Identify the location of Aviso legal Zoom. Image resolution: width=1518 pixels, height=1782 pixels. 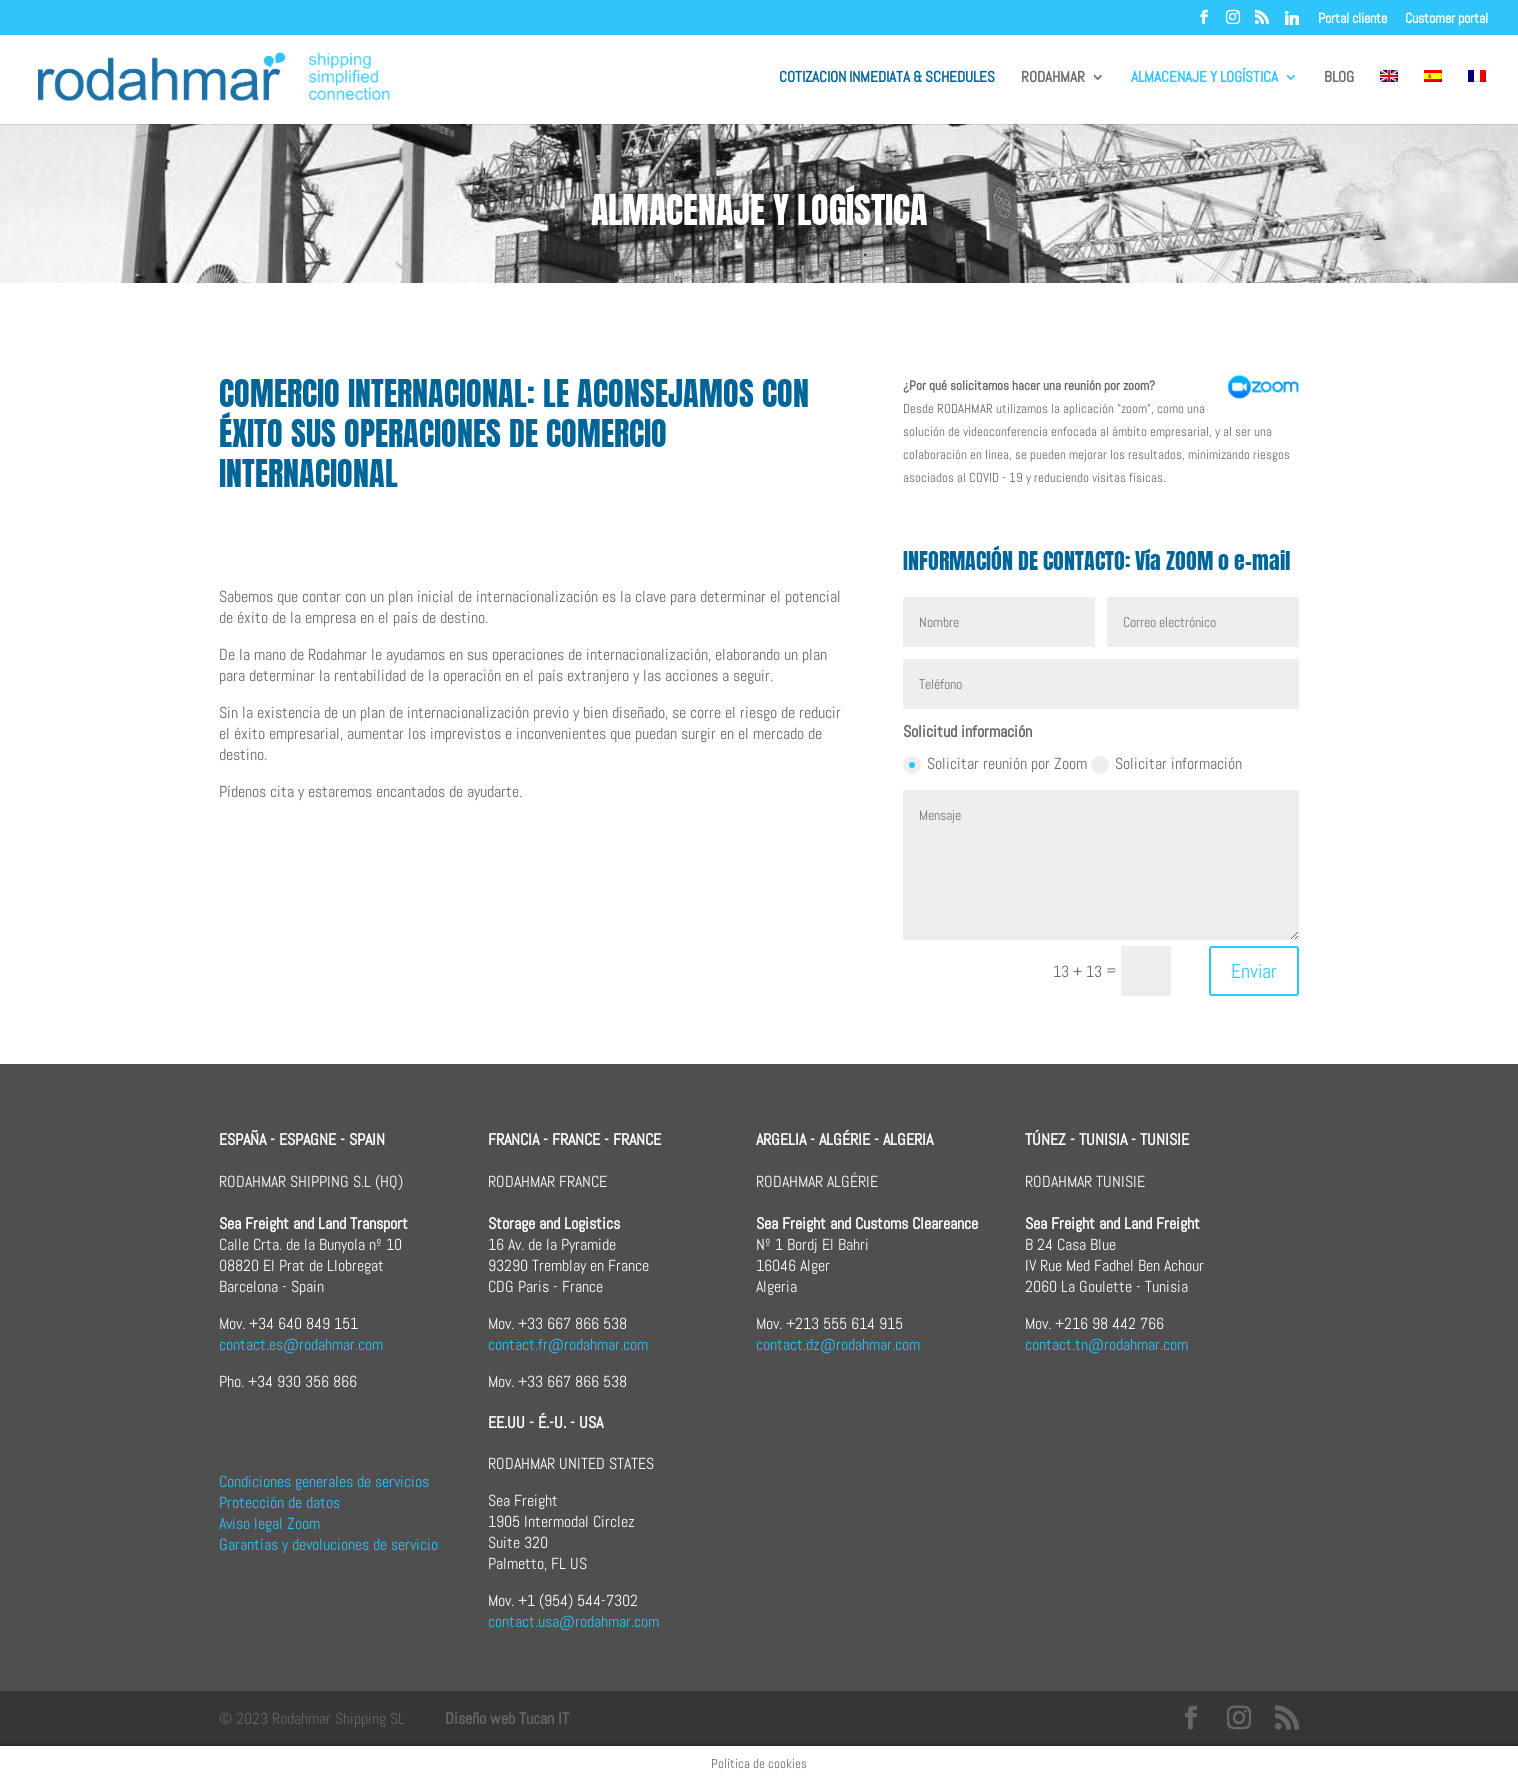
(269, 1523).